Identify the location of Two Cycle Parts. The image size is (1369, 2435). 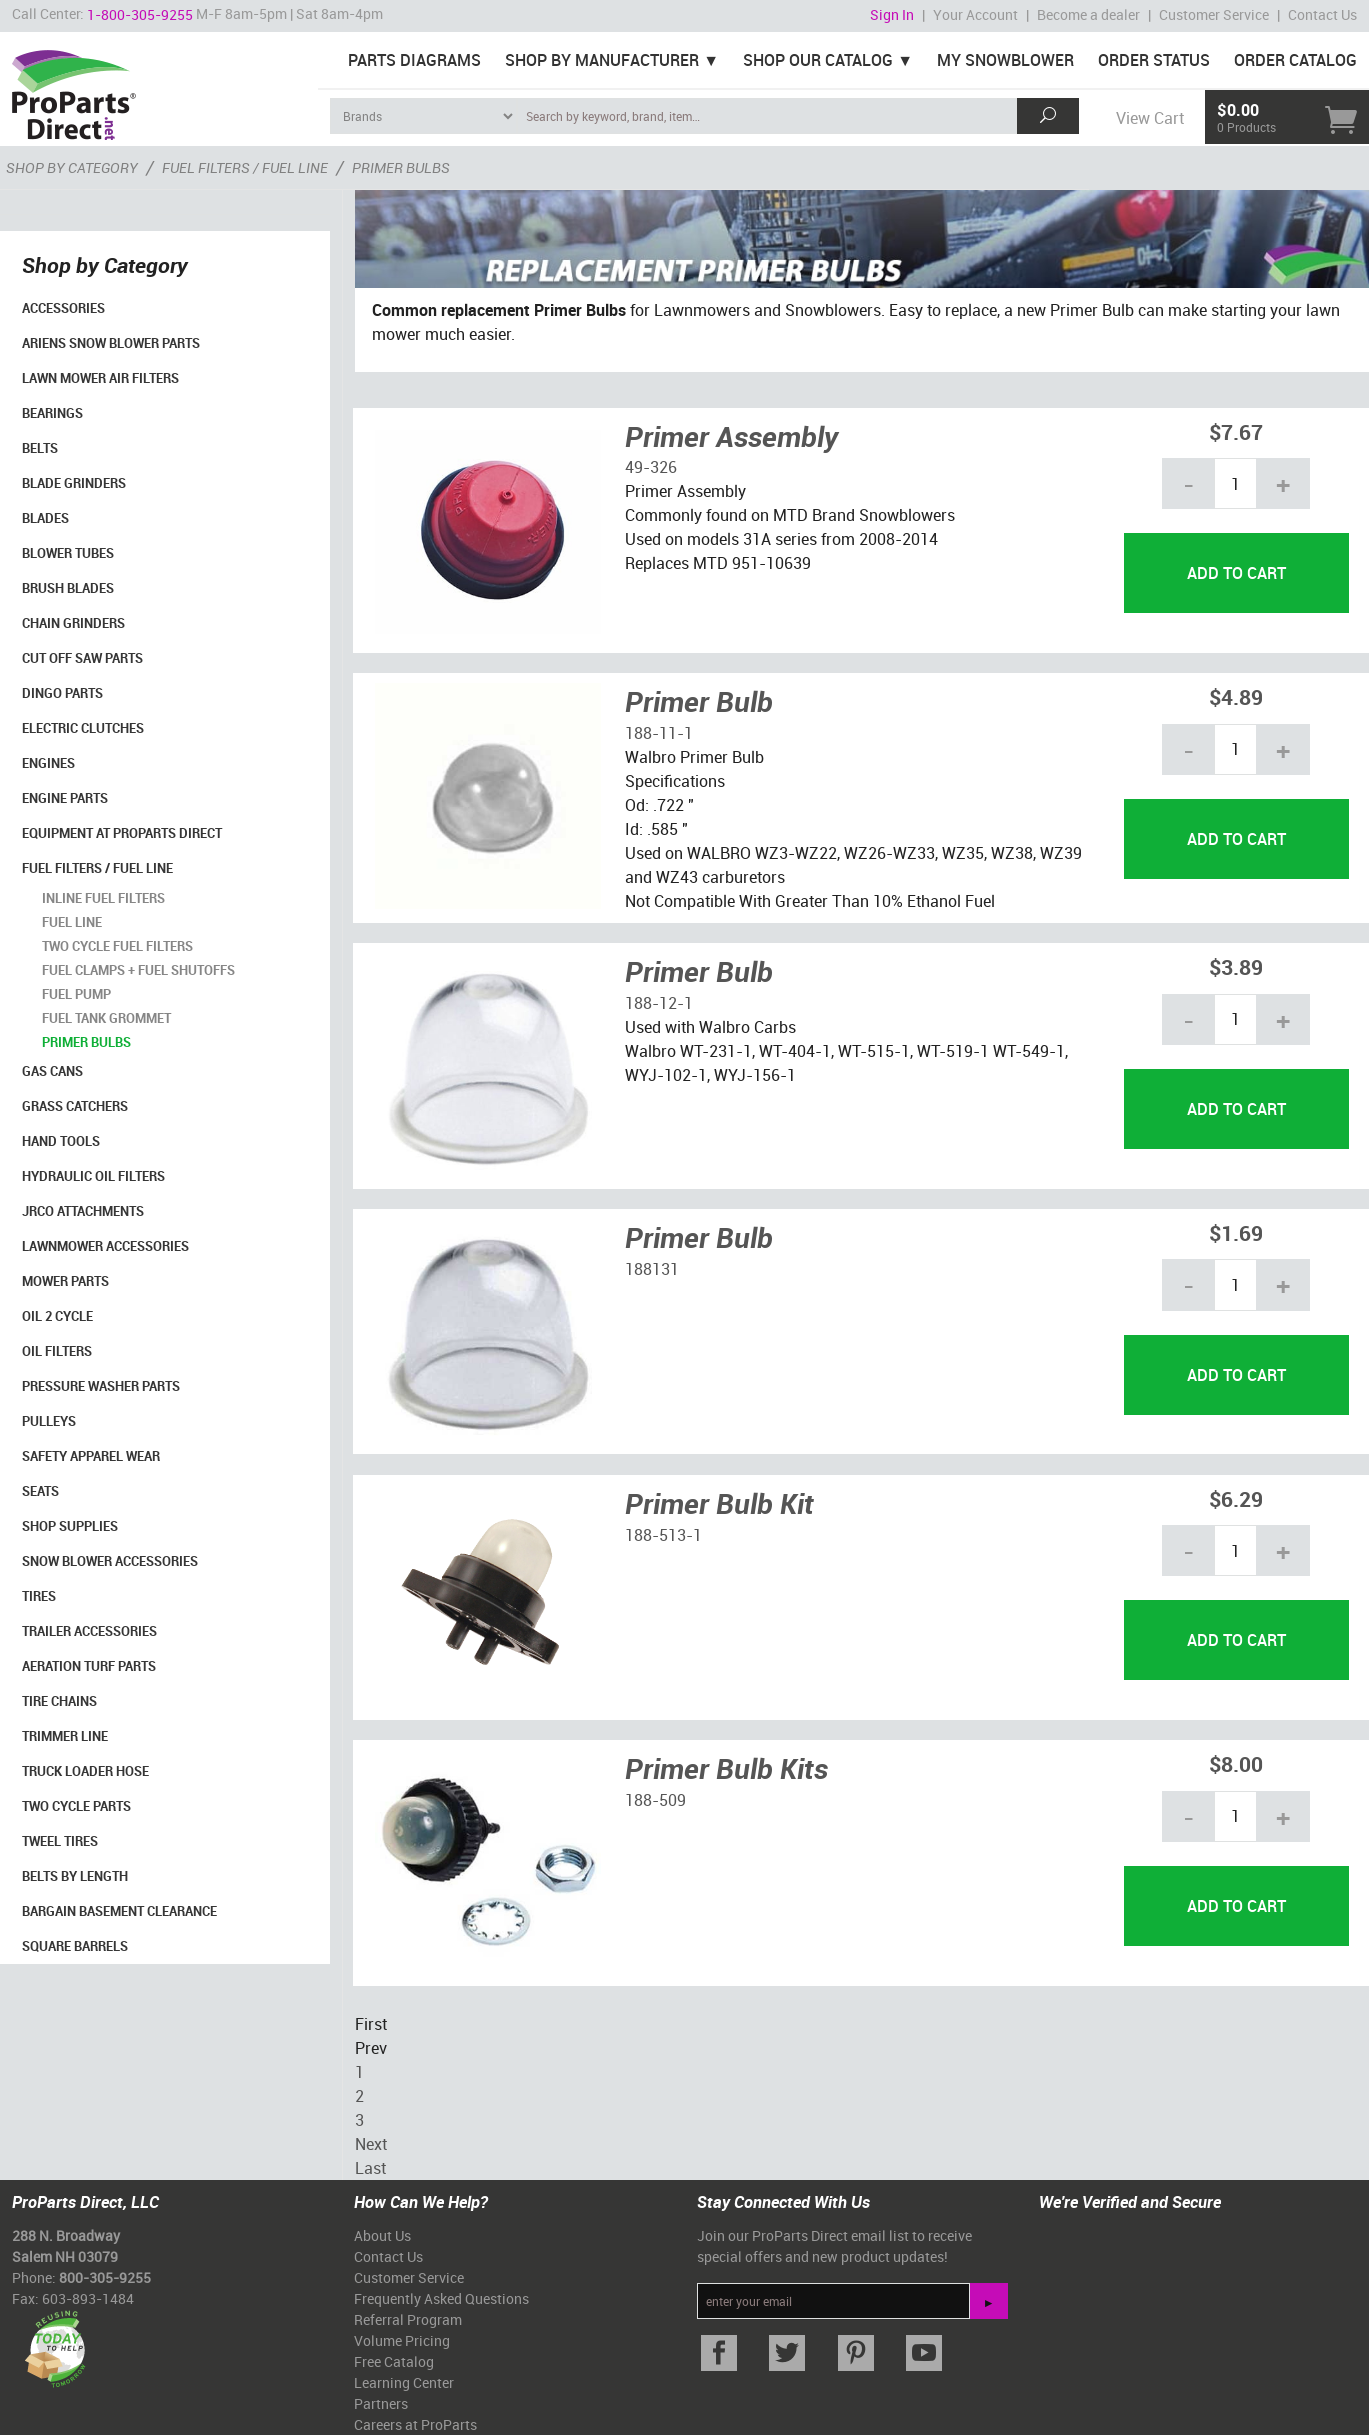
(76, 1806).